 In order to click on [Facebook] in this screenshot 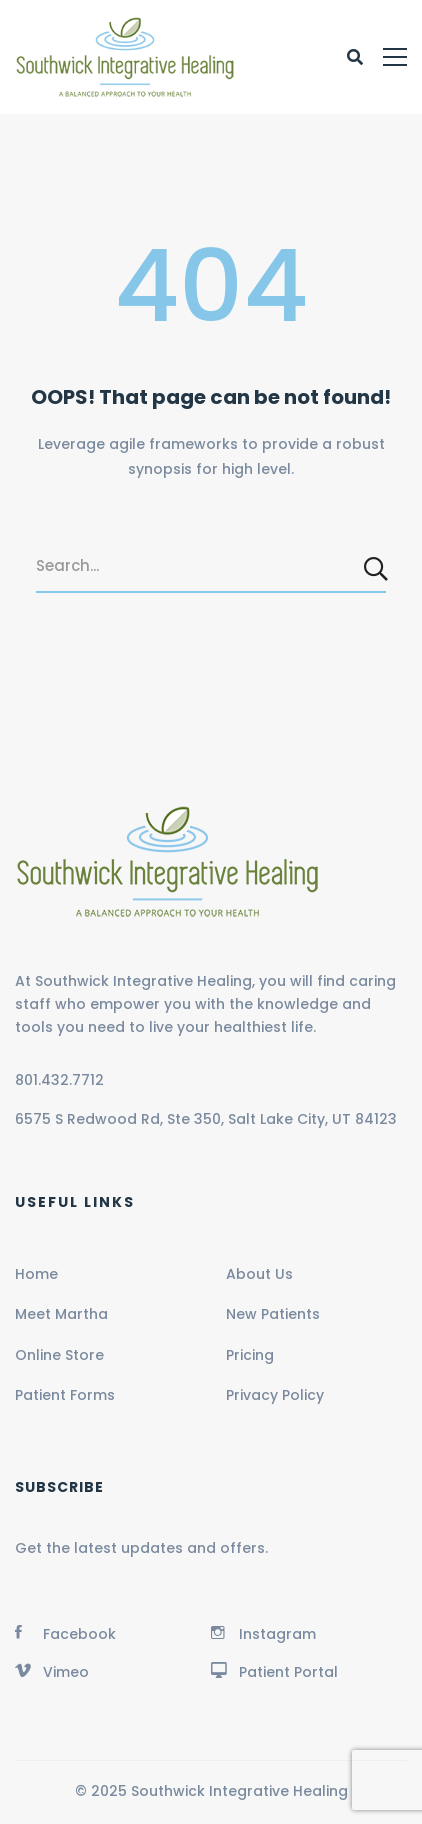, I will do `click(65, 1632)`.